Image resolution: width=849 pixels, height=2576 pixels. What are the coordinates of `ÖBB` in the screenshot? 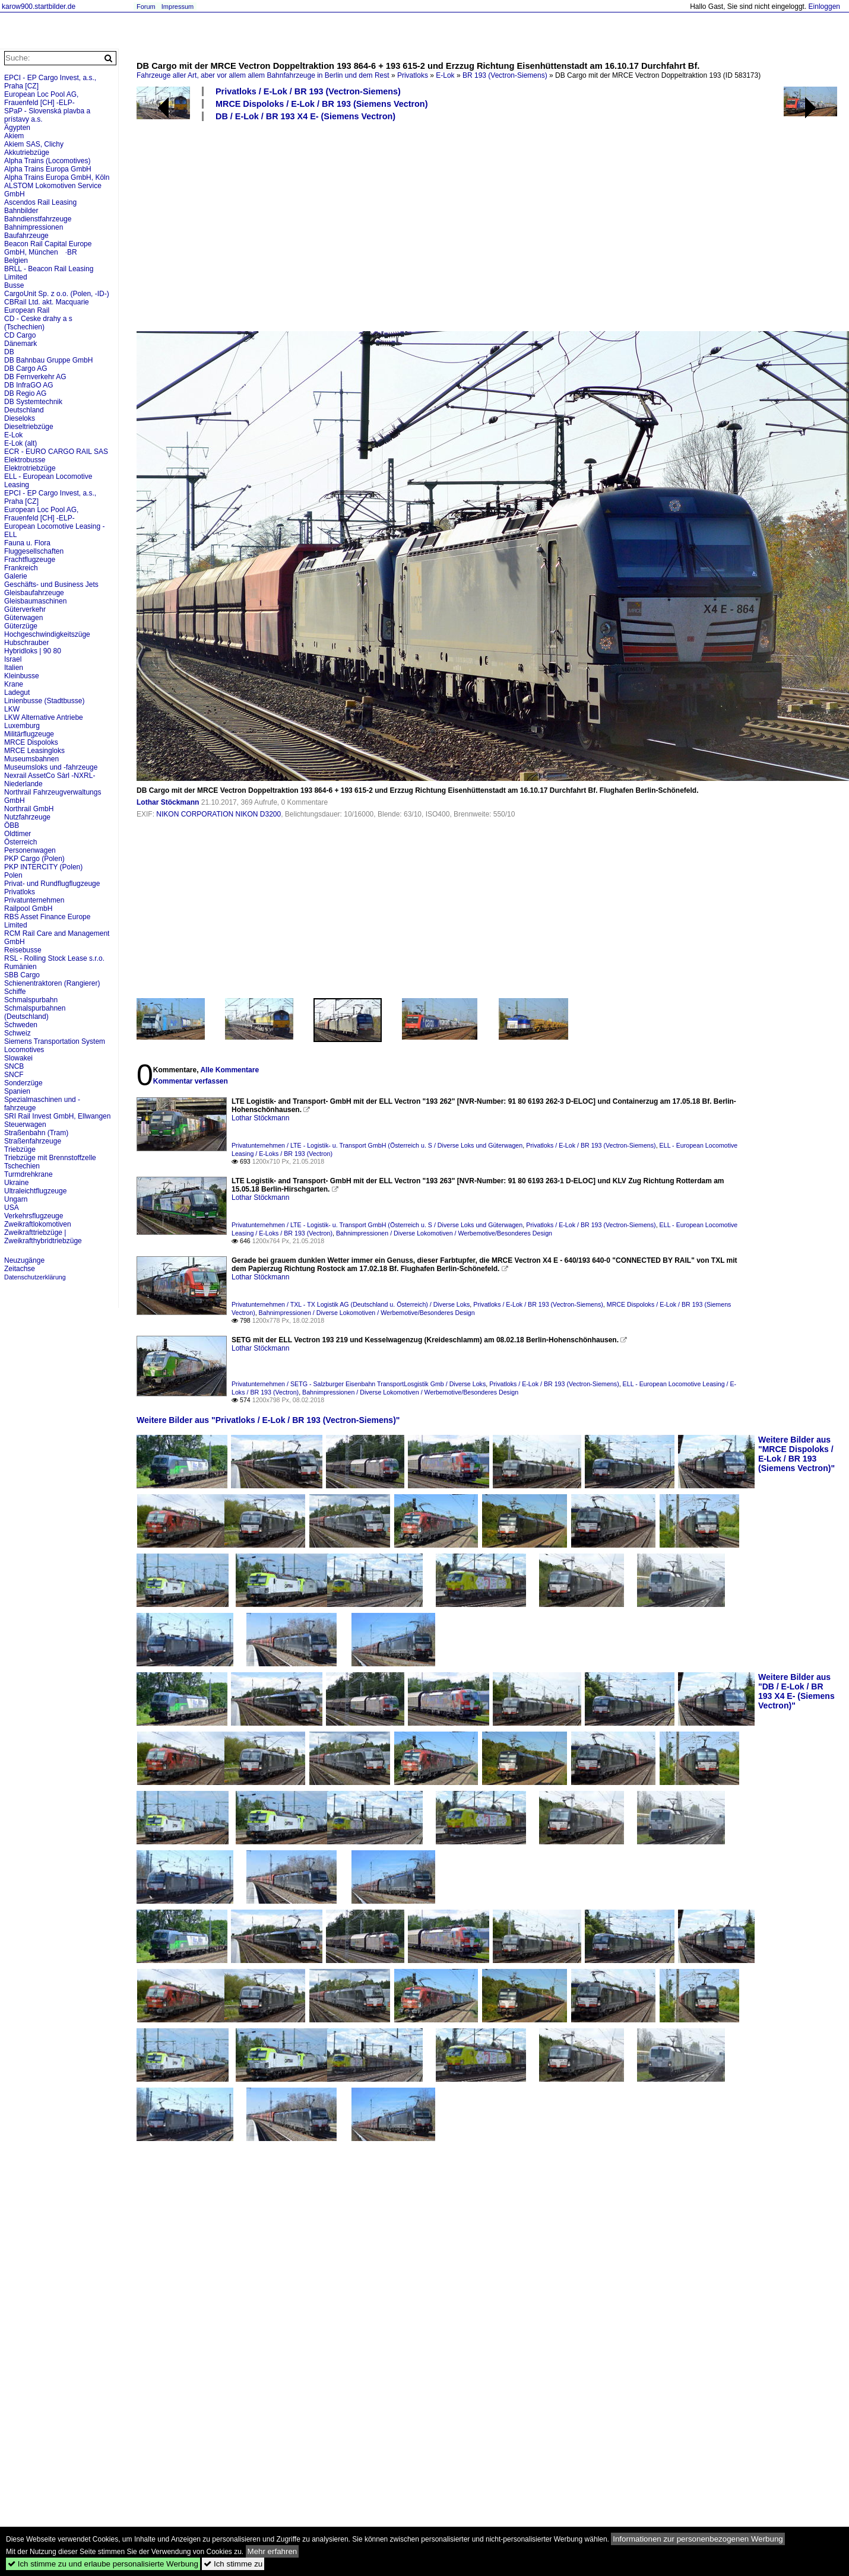 It's located at (11, 825).